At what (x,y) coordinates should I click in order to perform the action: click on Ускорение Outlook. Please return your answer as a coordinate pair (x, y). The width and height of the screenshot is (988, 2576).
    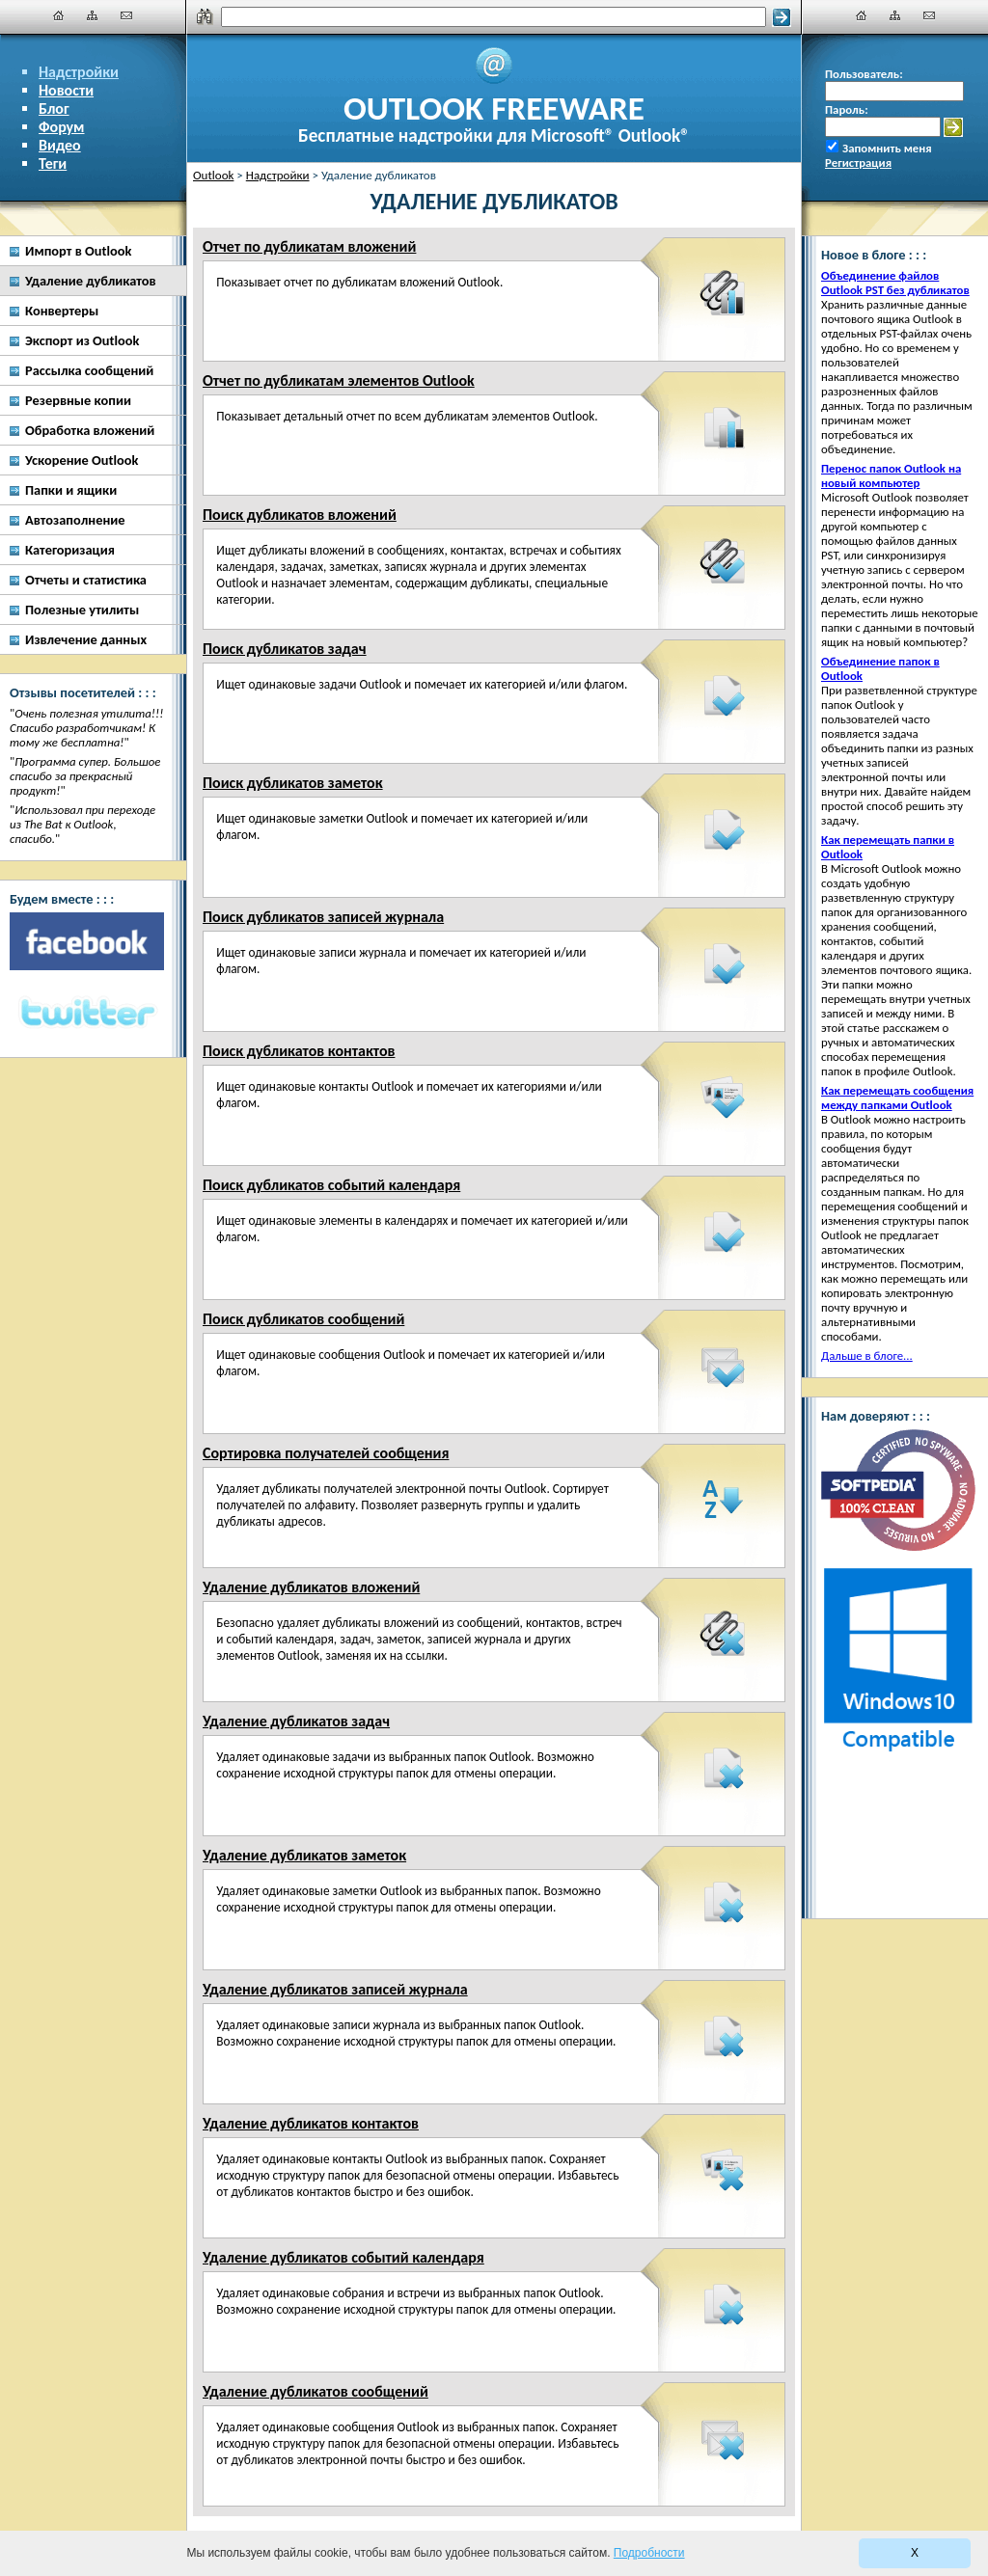
    Looking at the image, I should click on (81, 460).